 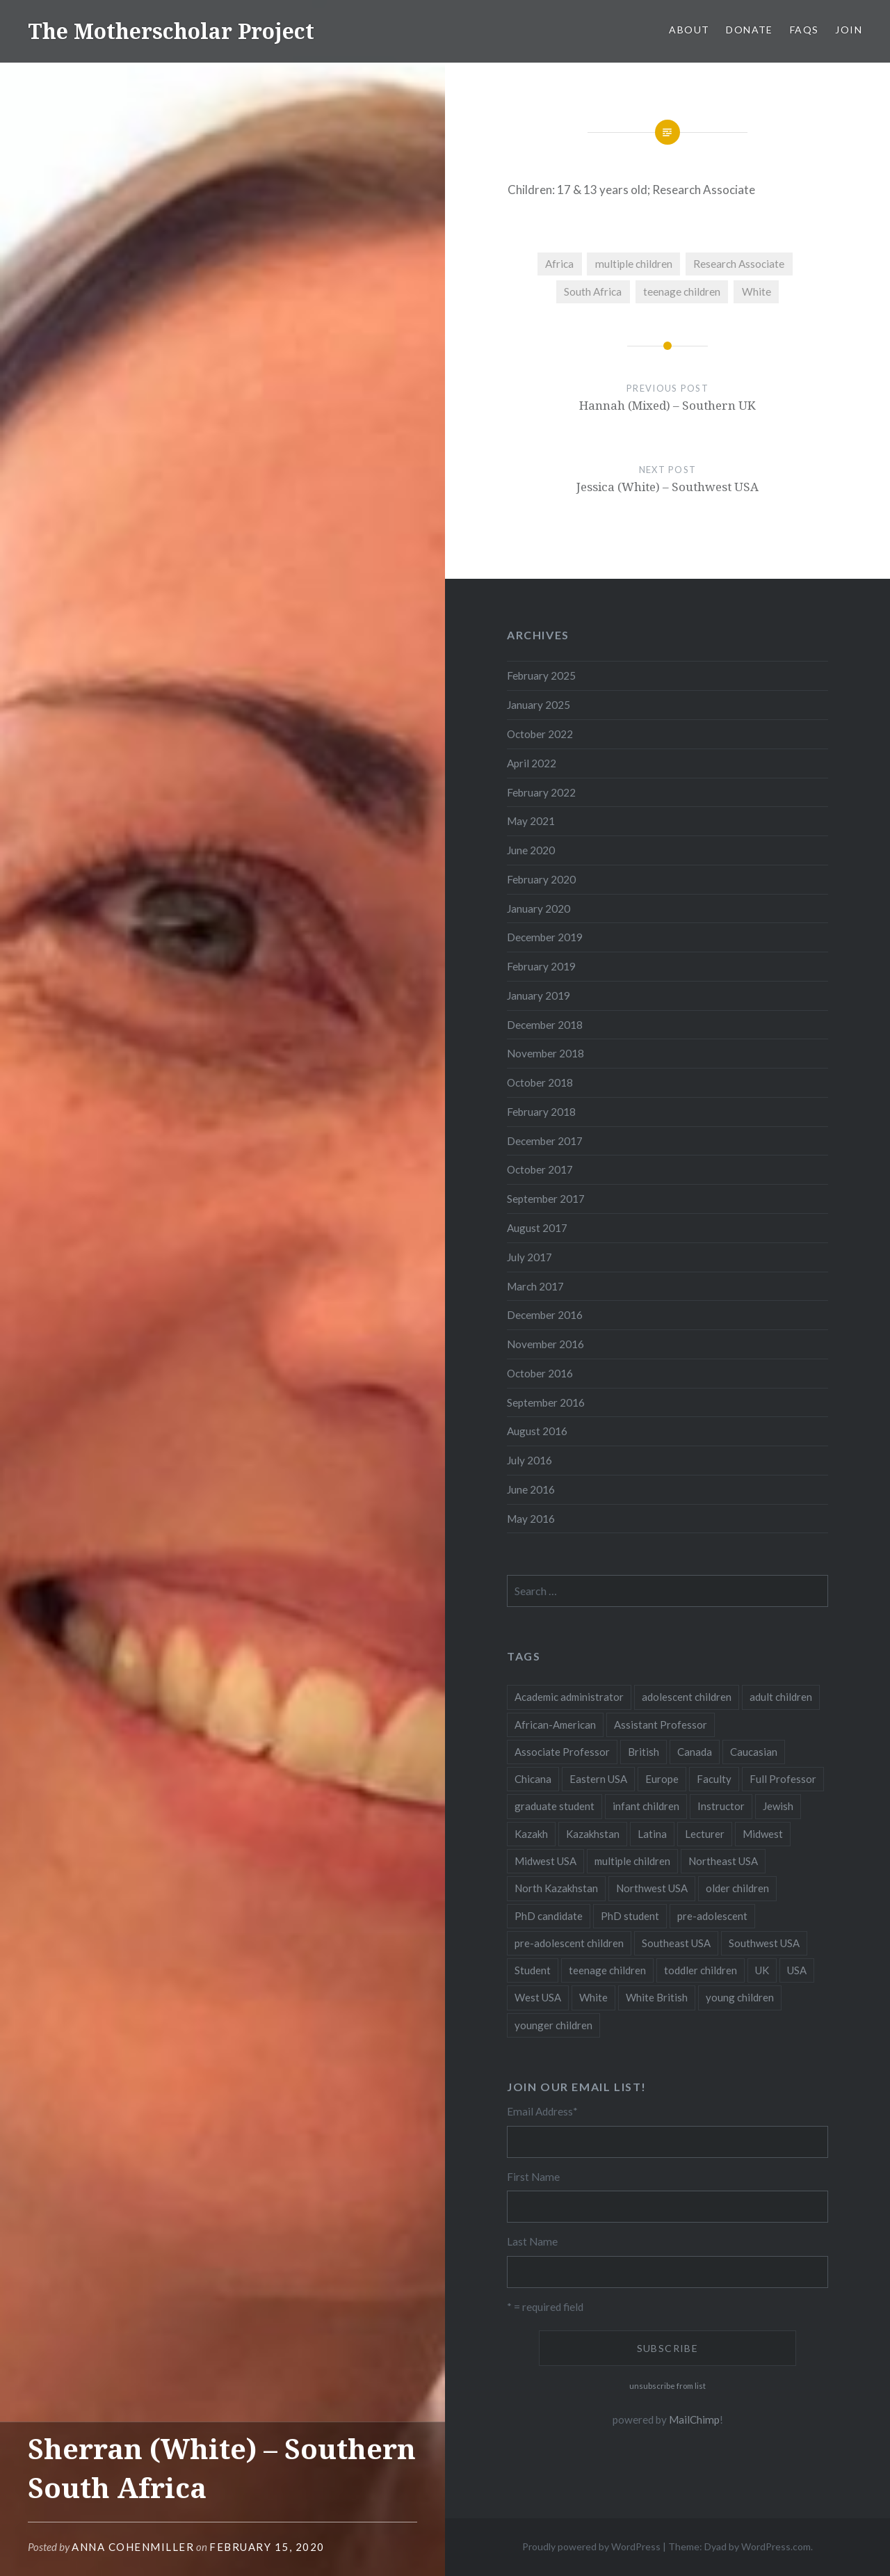 I want to click on July 2017, so click(x=529, y=1257).